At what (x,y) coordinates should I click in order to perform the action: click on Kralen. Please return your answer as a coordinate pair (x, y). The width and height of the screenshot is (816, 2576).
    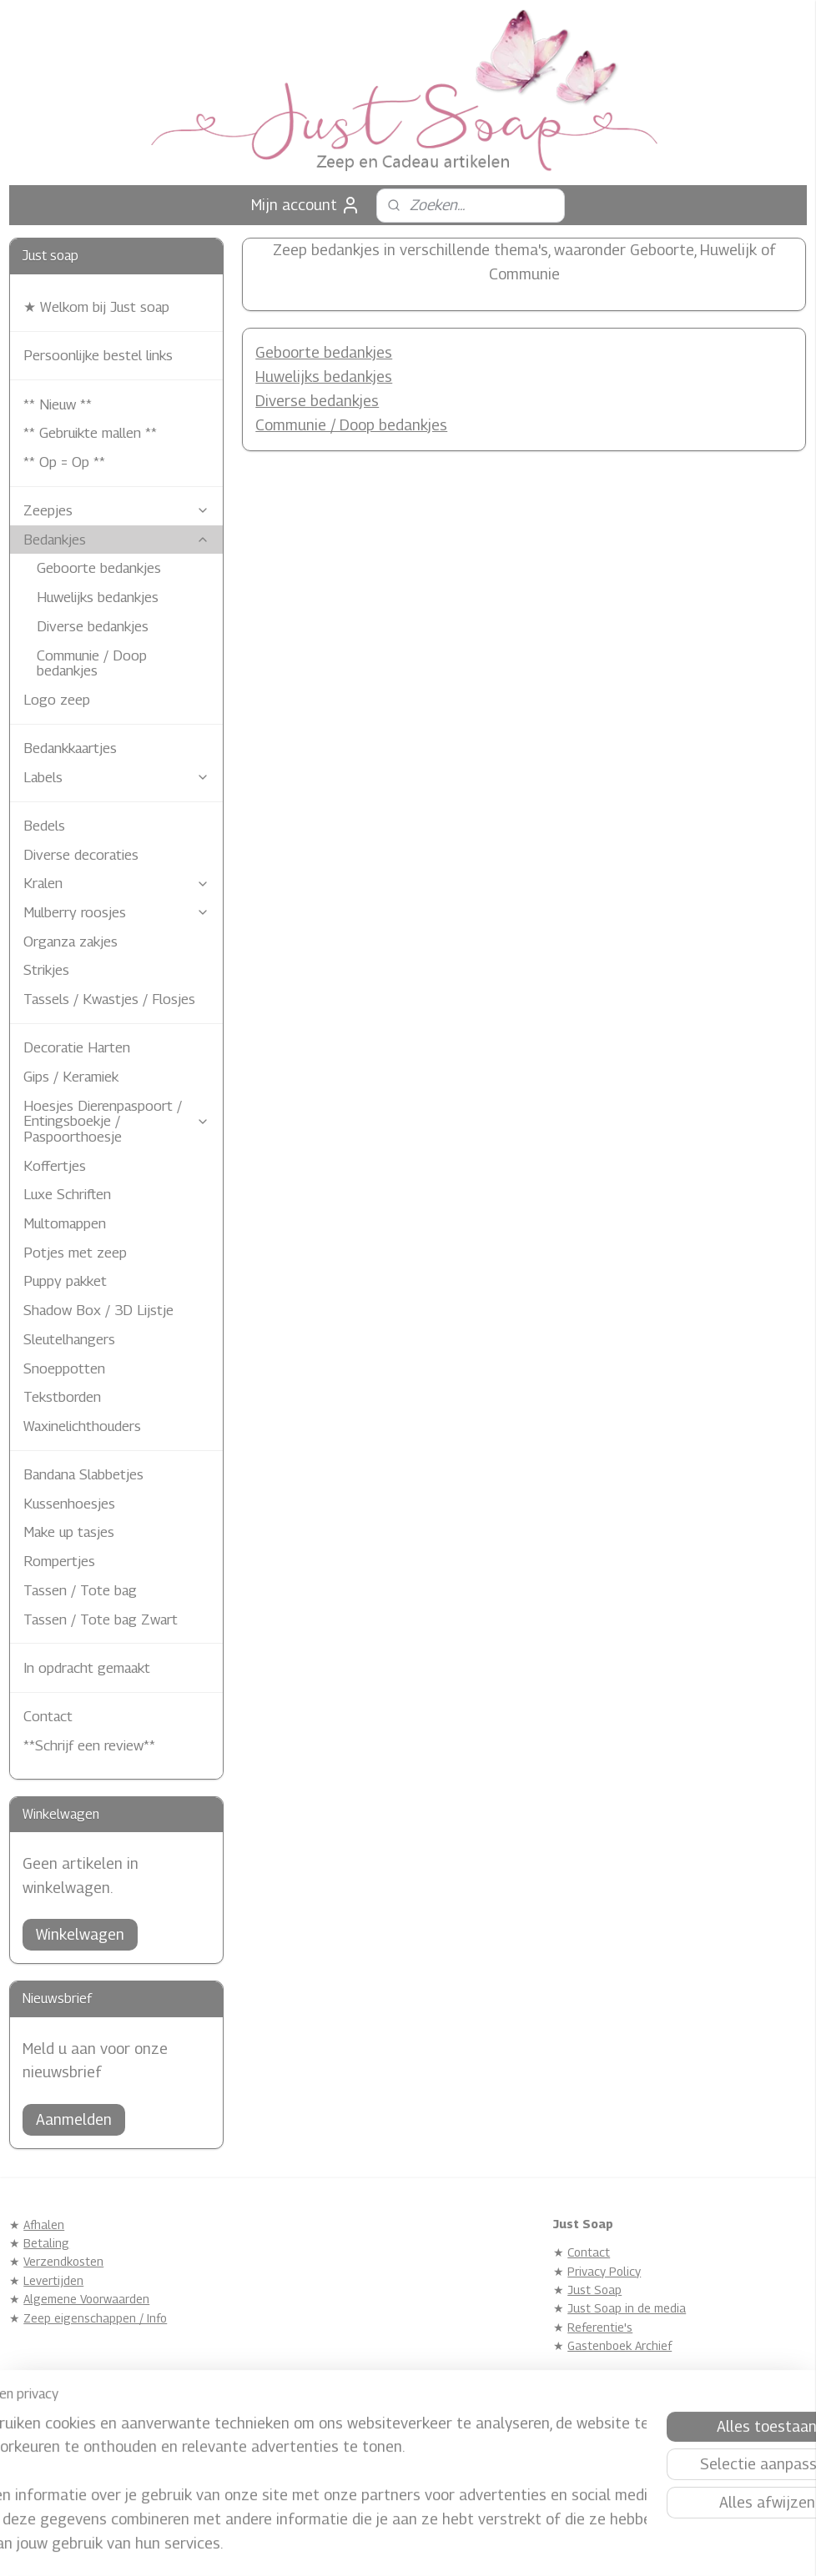
    Looking at the image, I should click on (116, 883).